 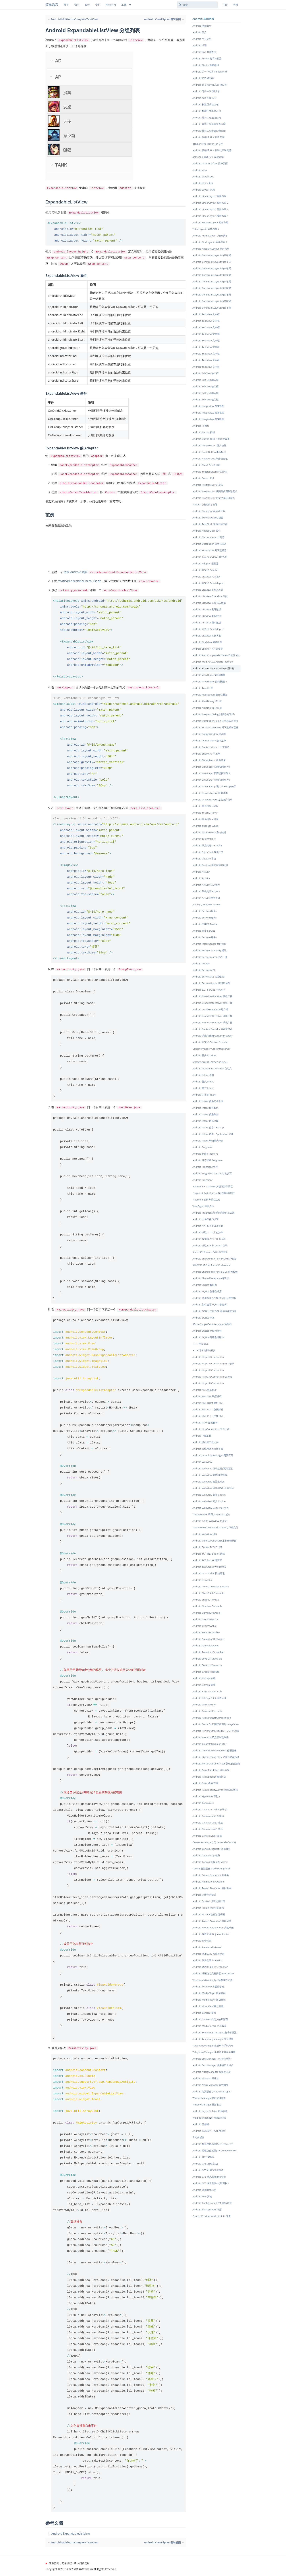 I want to click on Android ListView 更改数据, so click(x=206, y=622).